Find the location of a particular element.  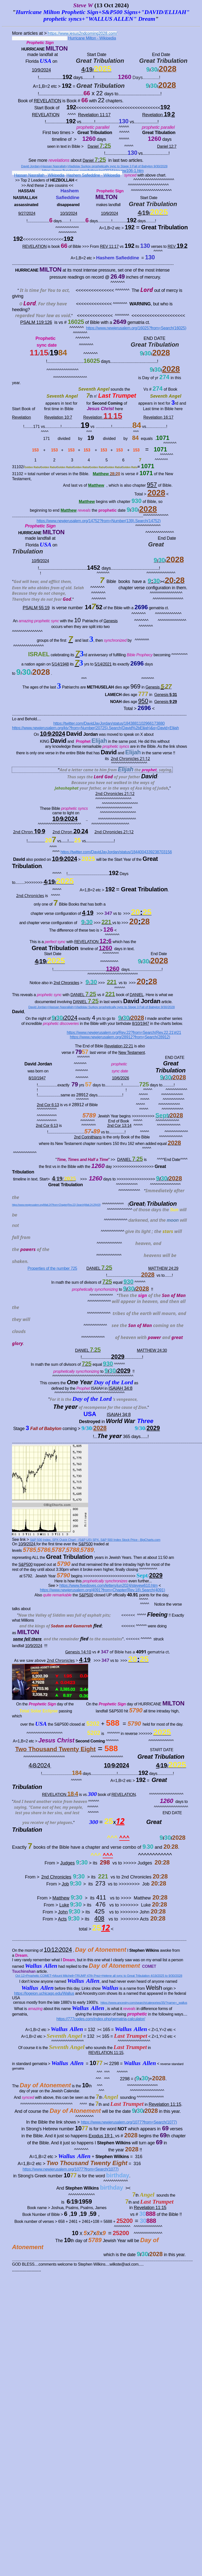

https://www.newjerusalem.org/14752?from=Number(139).Search(14752) is located at coordinates (98, 521).